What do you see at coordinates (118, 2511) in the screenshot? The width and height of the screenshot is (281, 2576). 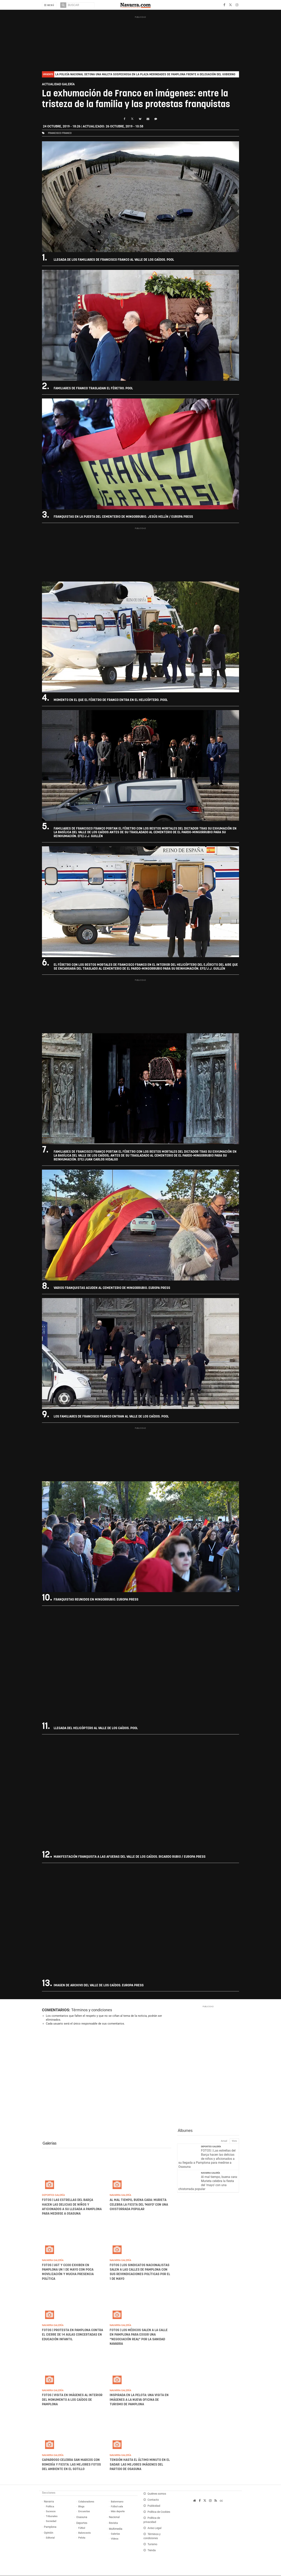 I see `Más deporte` at bounding box center [118, 2511].